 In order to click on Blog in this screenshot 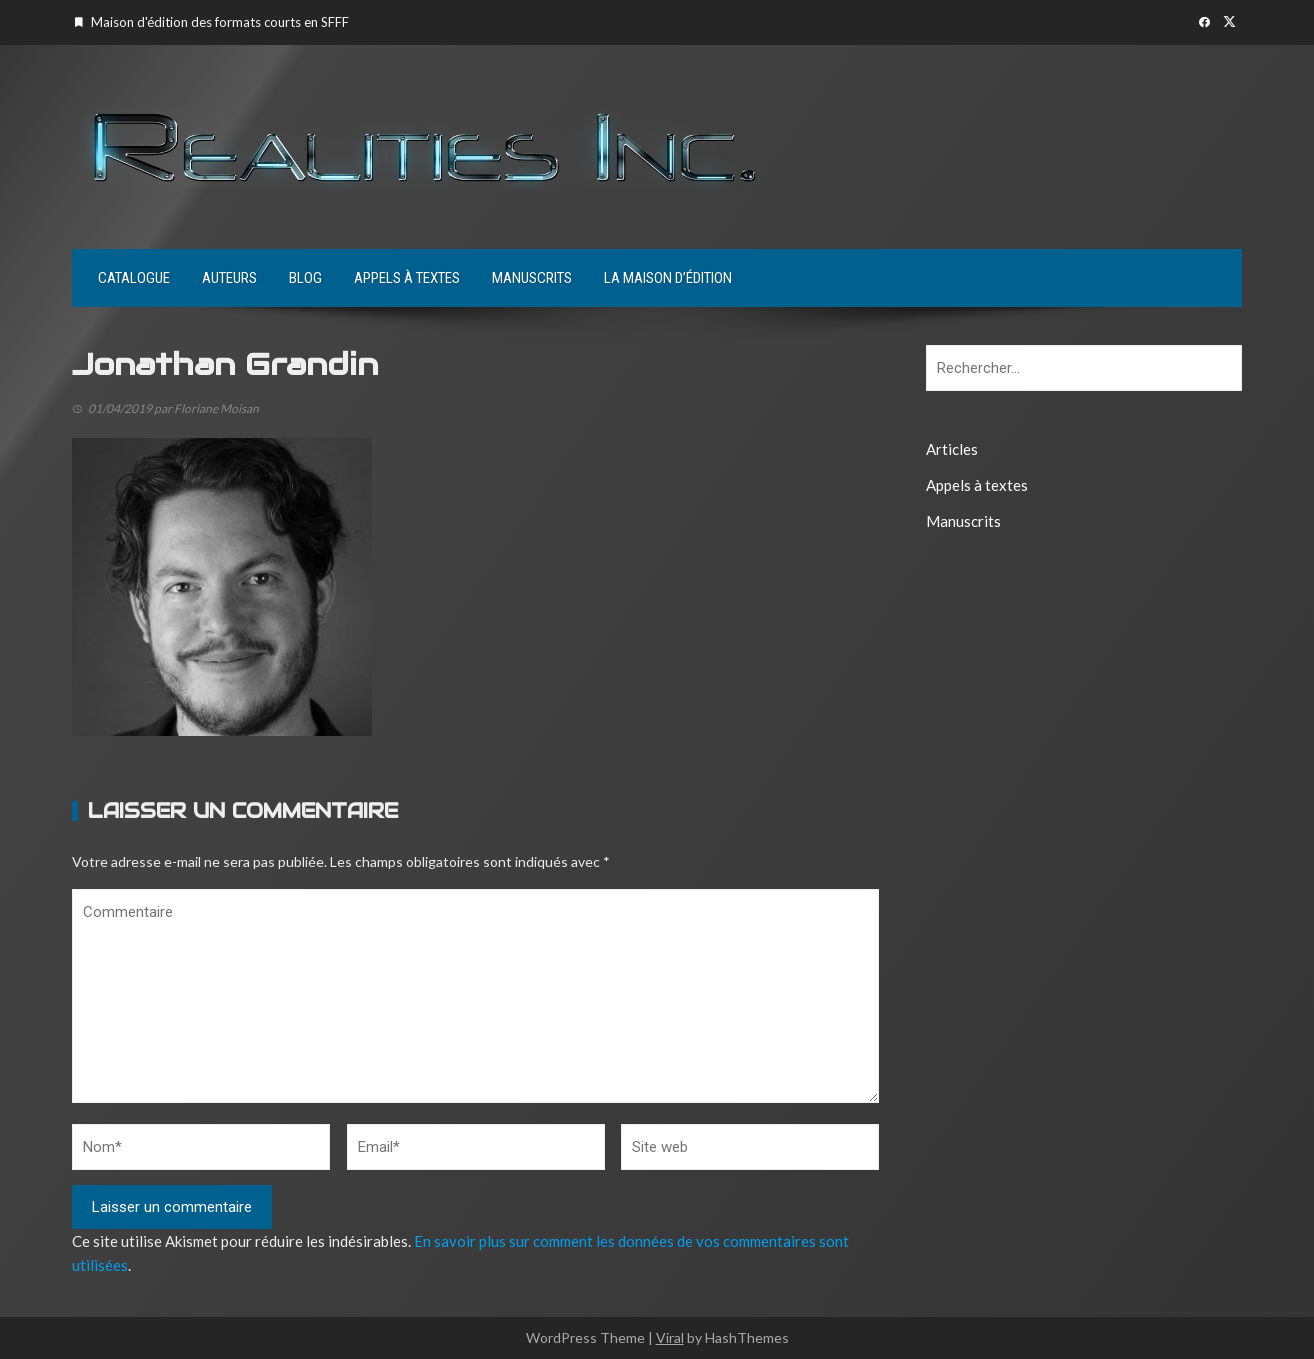, I will do `click(305, 278)`.